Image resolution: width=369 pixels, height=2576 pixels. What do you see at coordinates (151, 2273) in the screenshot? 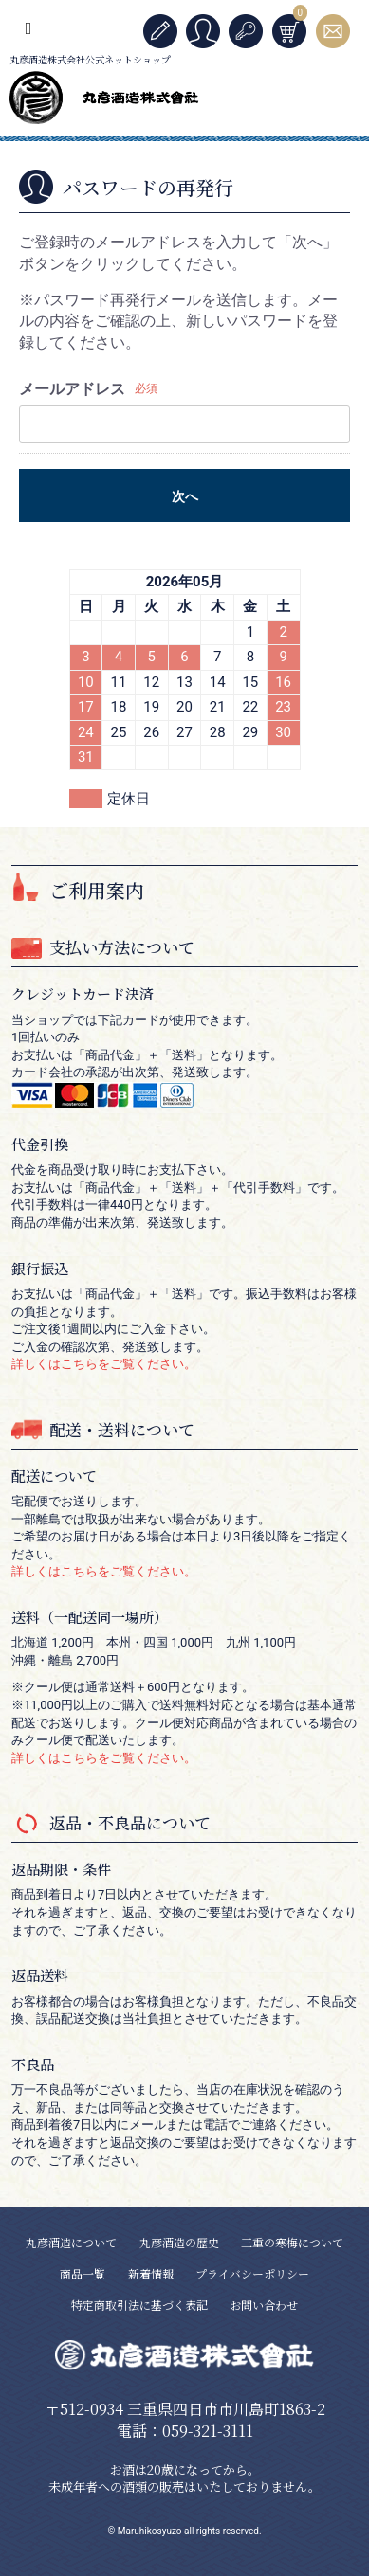
I see `新着情報` at bounding box center [151, 2273].